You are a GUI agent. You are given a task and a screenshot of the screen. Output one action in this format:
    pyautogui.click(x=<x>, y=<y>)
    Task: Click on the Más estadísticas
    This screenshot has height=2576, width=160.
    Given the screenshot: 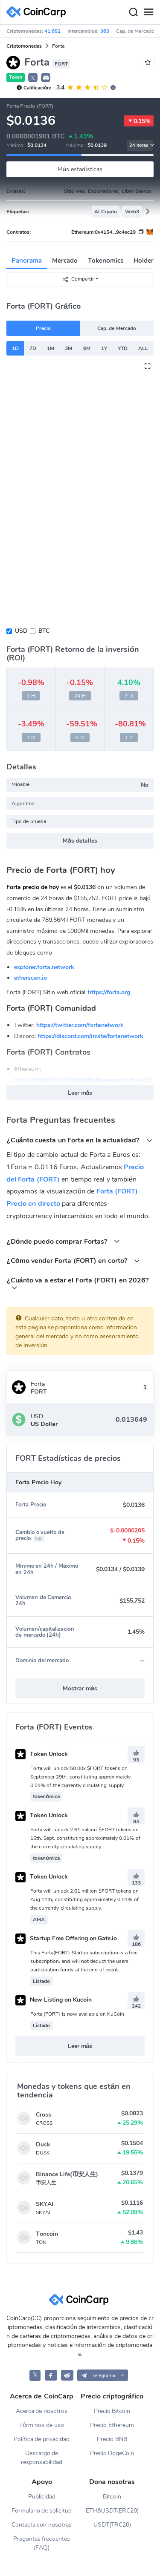 What is the action you would take?
    pyautogui.click(x=80, y=169)
    